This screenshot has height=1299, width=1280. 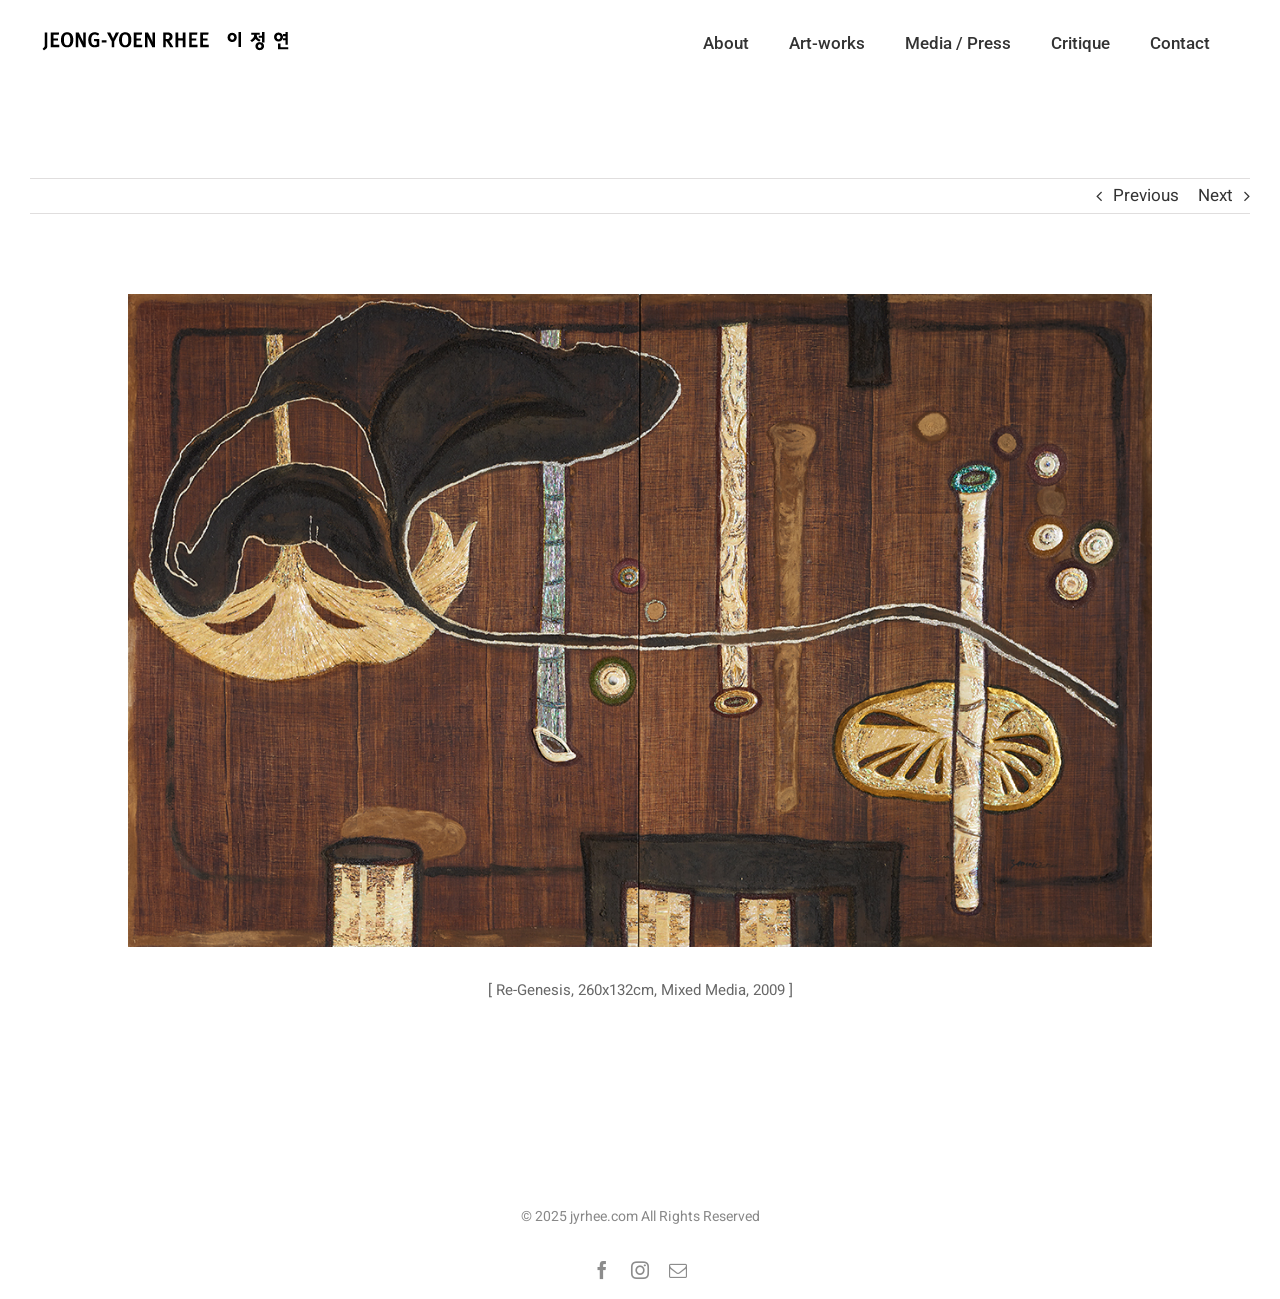 What do you see at coordinates (1146, 195) in the screenshot?
I see `Previous` at bounding box center [1146, 195].